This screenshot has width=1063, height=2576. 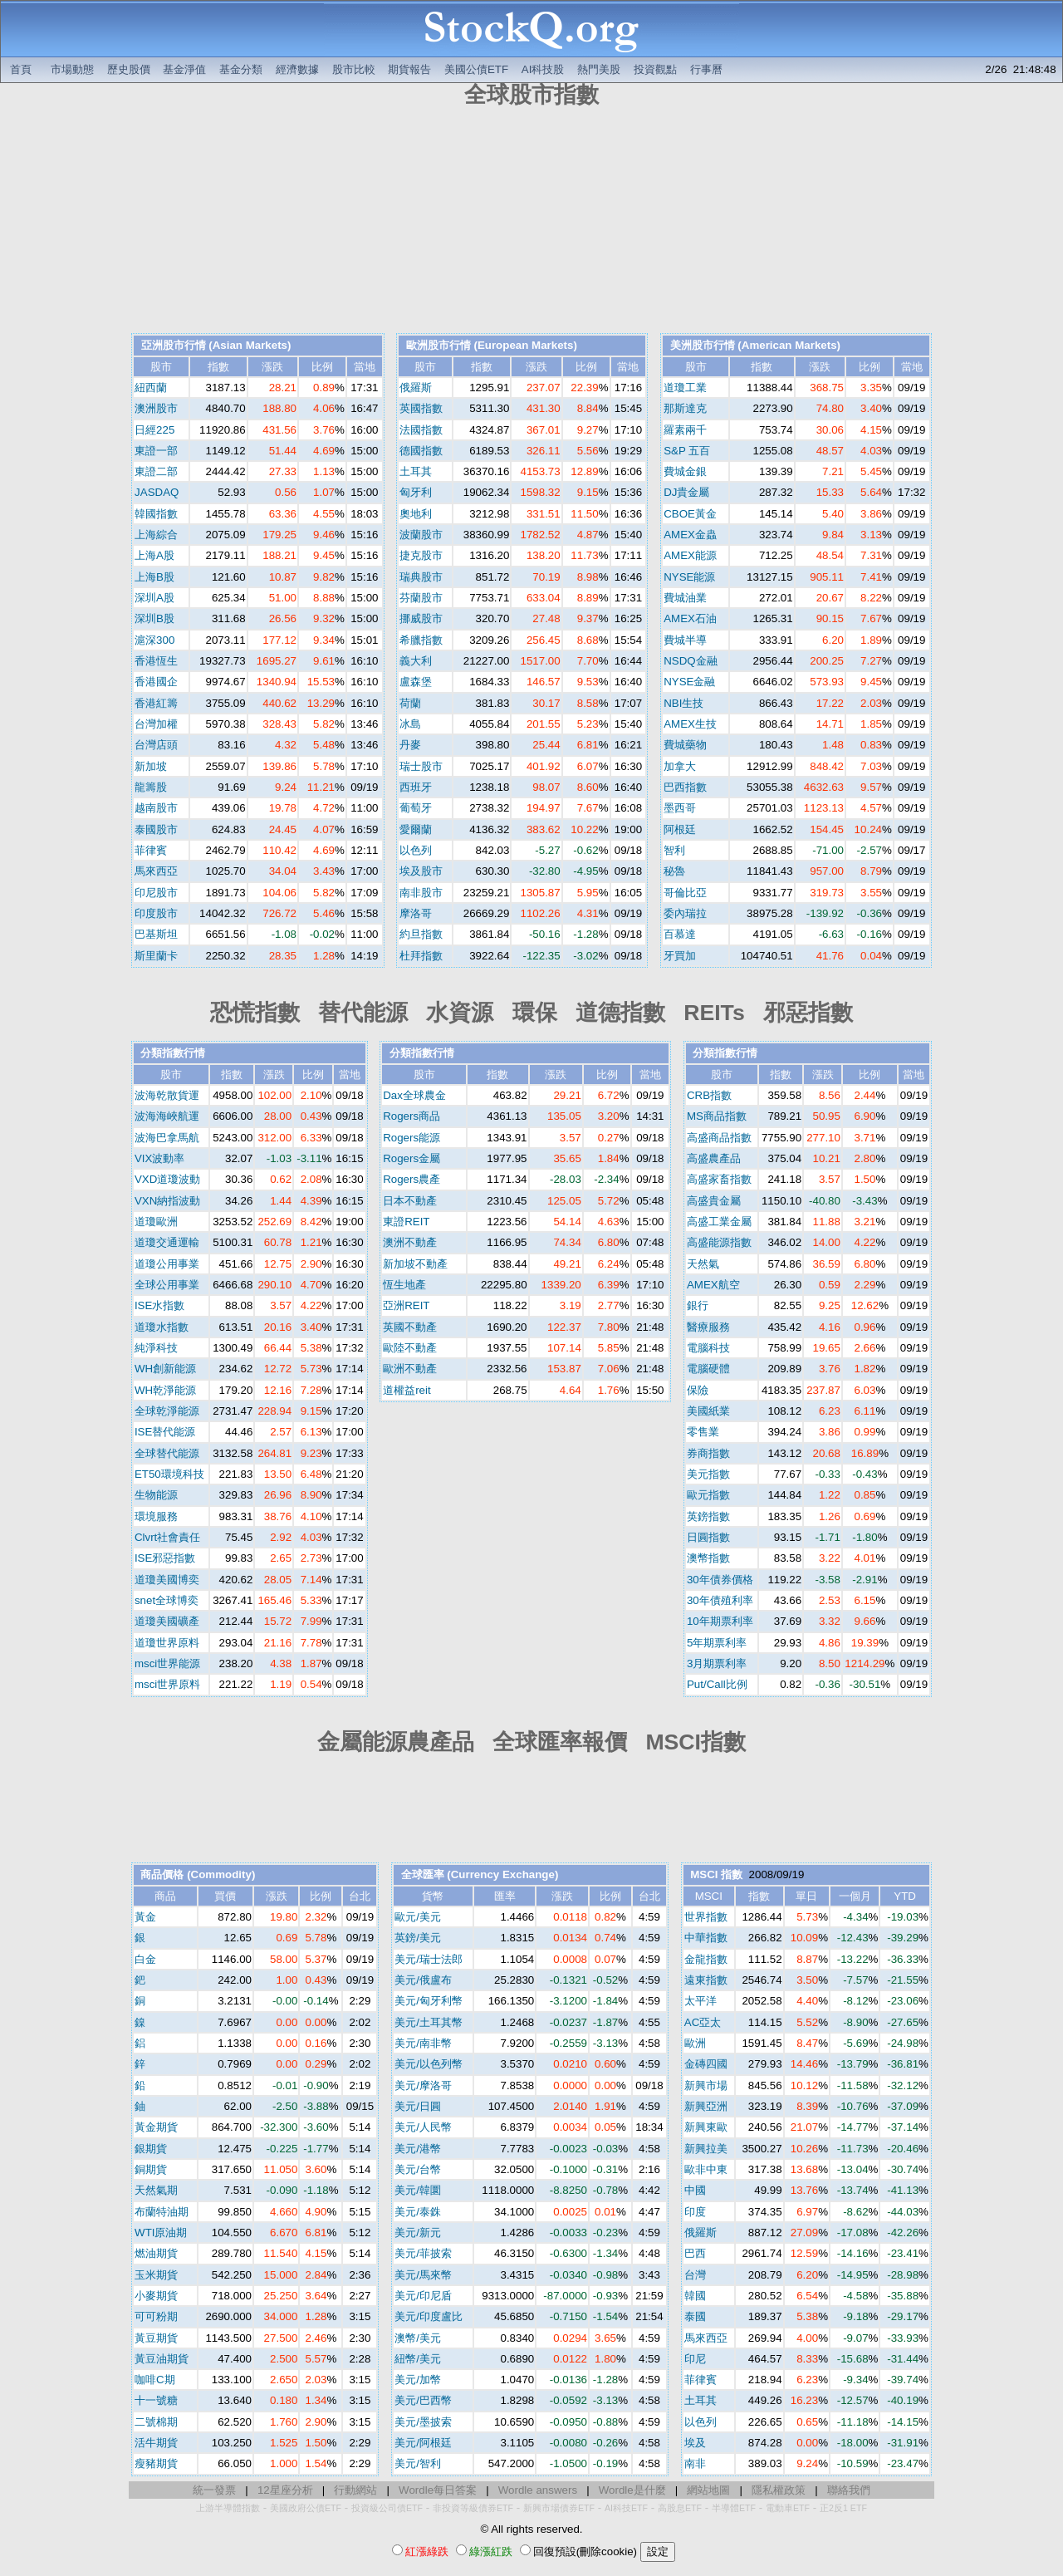 What do you see at coordinates (695, 2275) in the screenshot?
I see `台灣` at bounding box center [695, 2275].